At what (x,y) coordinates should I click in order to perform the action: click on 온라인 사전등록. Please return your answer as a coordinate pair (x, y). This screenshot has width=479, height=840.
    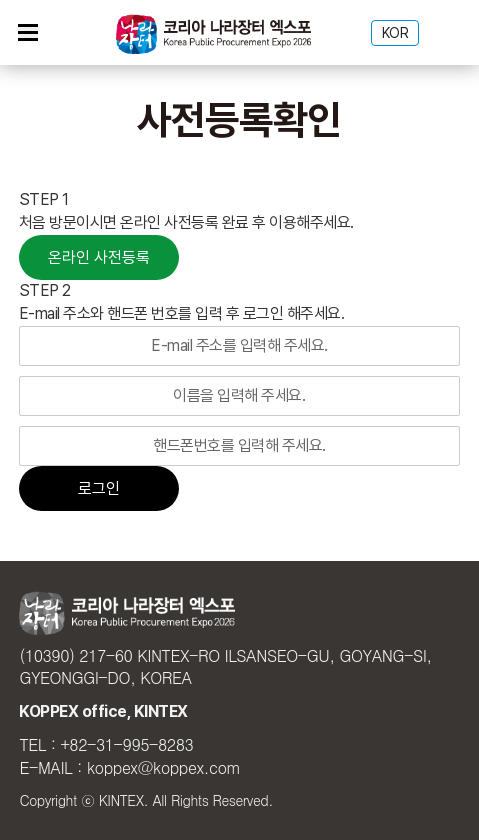
    Looking at the image, I should click on (99, 257).